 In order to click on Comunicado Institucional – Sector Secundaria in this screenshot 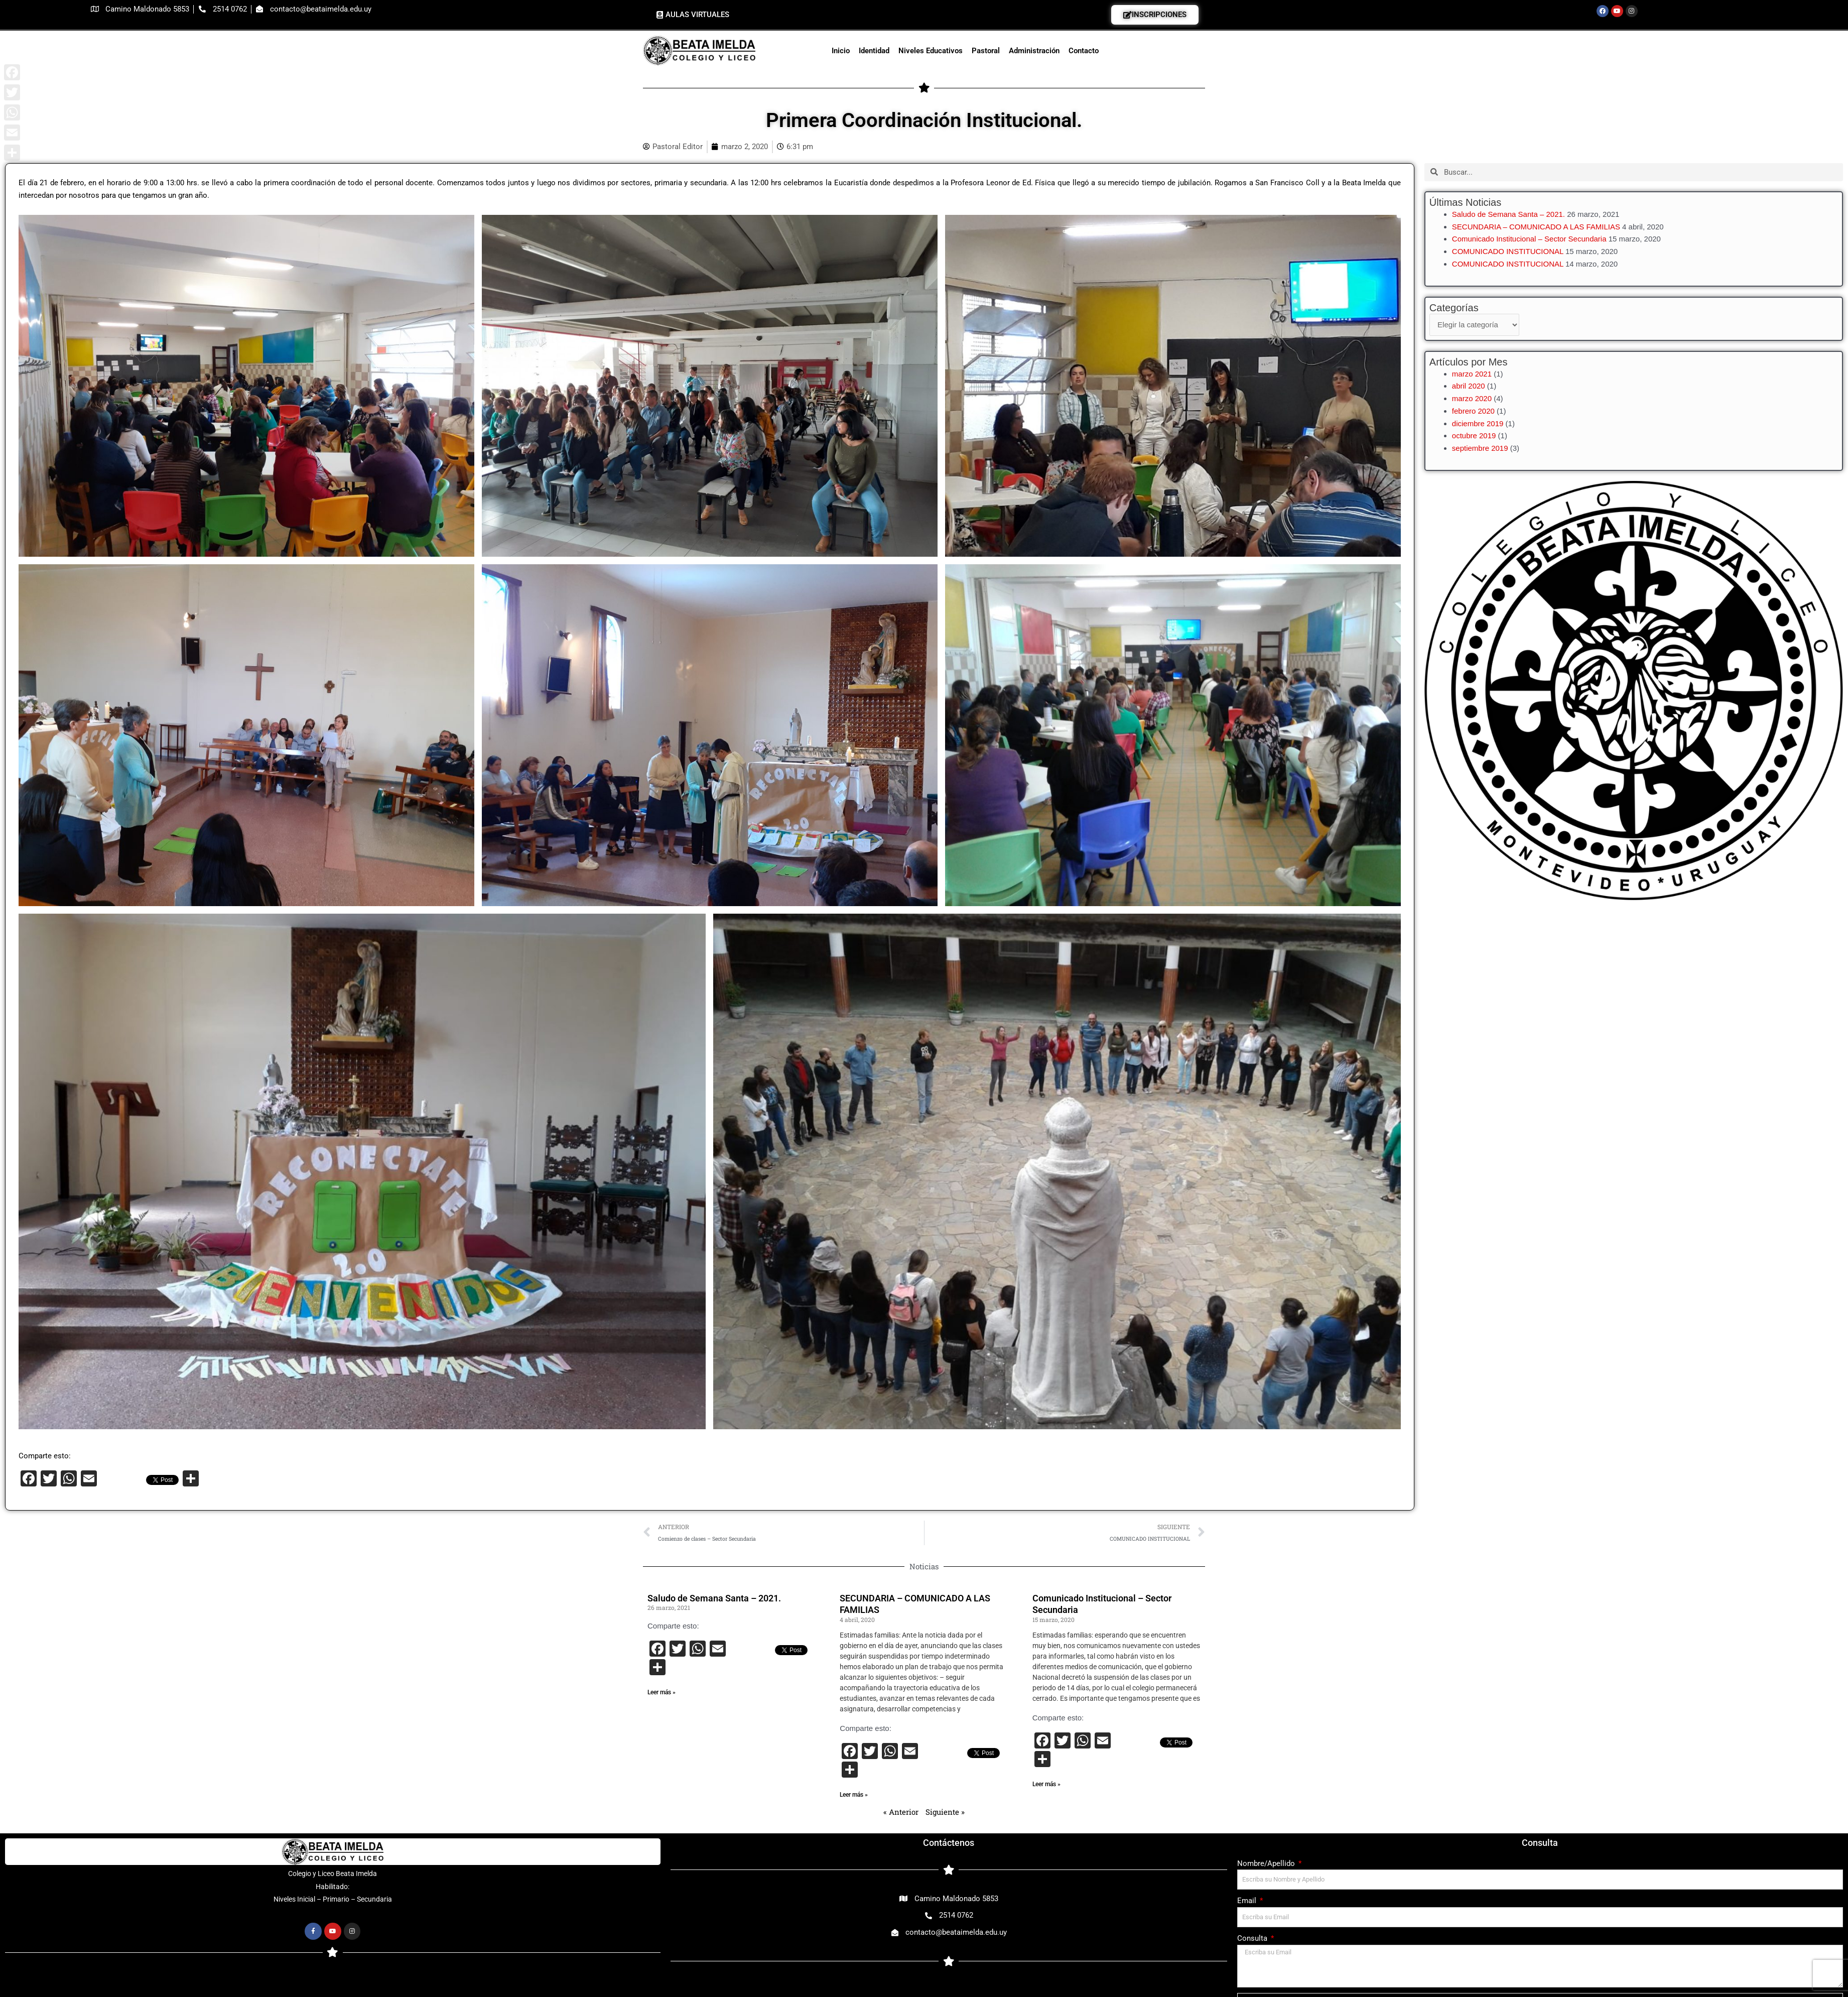, I will do `click(1529, 238)`.